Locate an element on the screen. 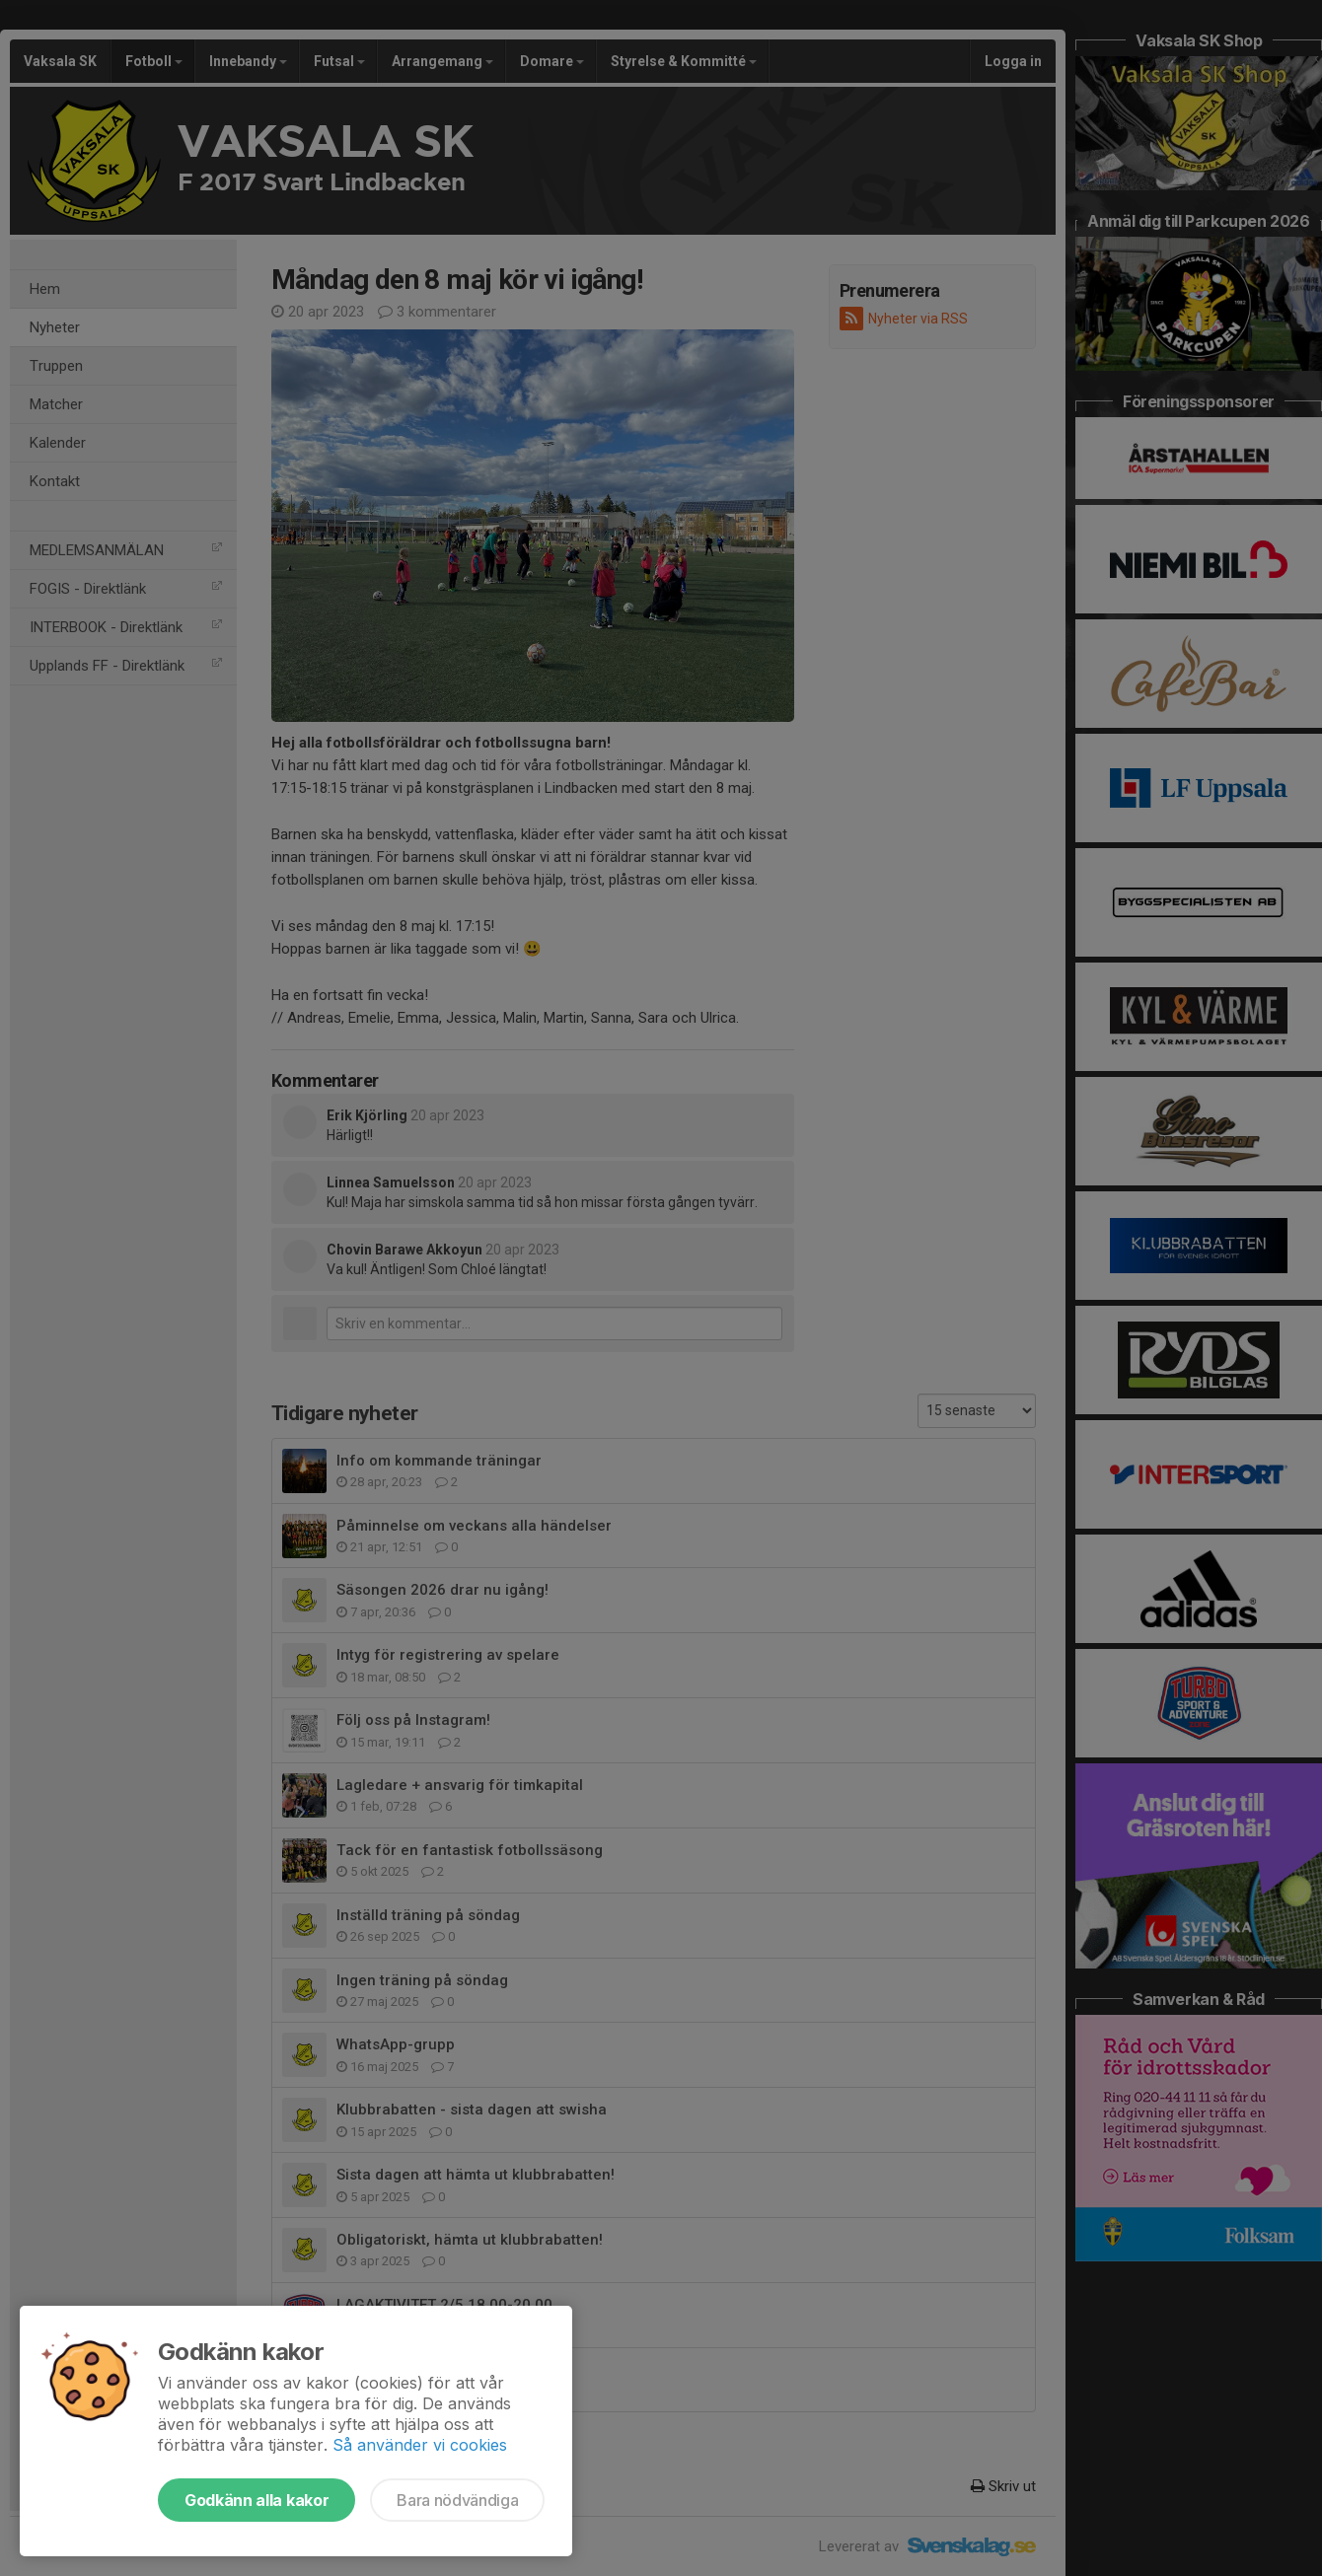 The height and width of the screenshot is (2576, 1322). Bara nödvändiga is located at coordinates (457, 2500).